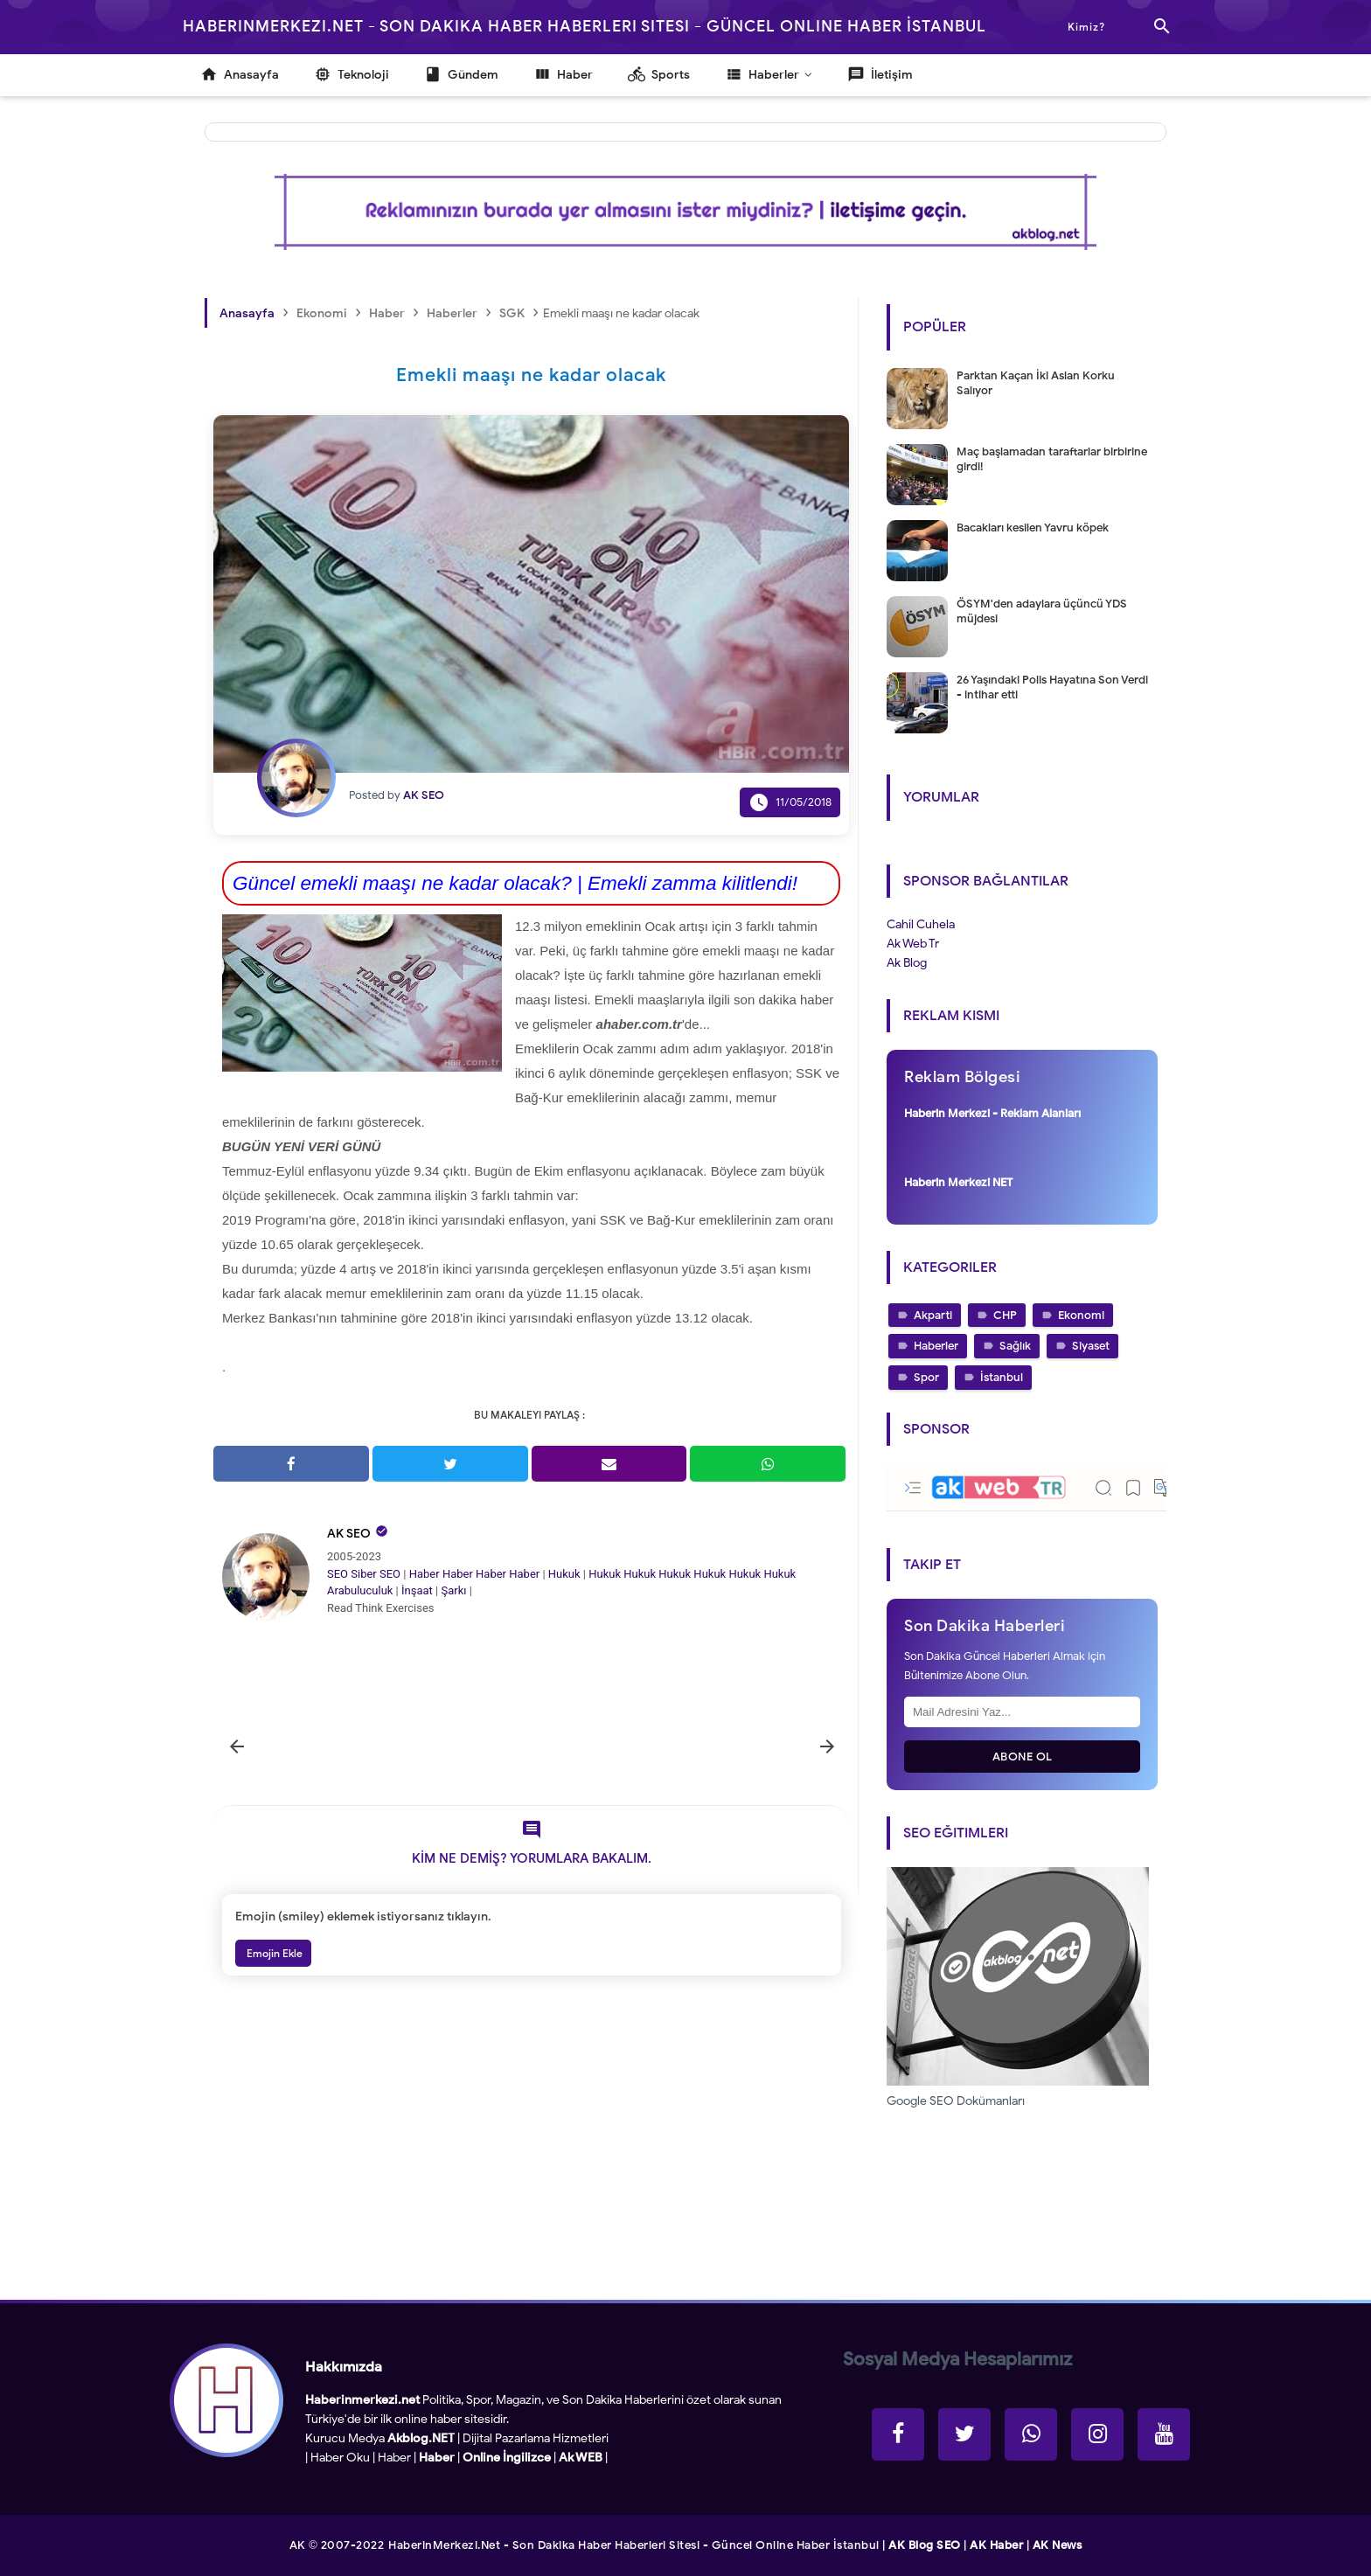  Describe the element at coordinates (1015, 1345) in the screenshot. I see `Sağlık` at that location.